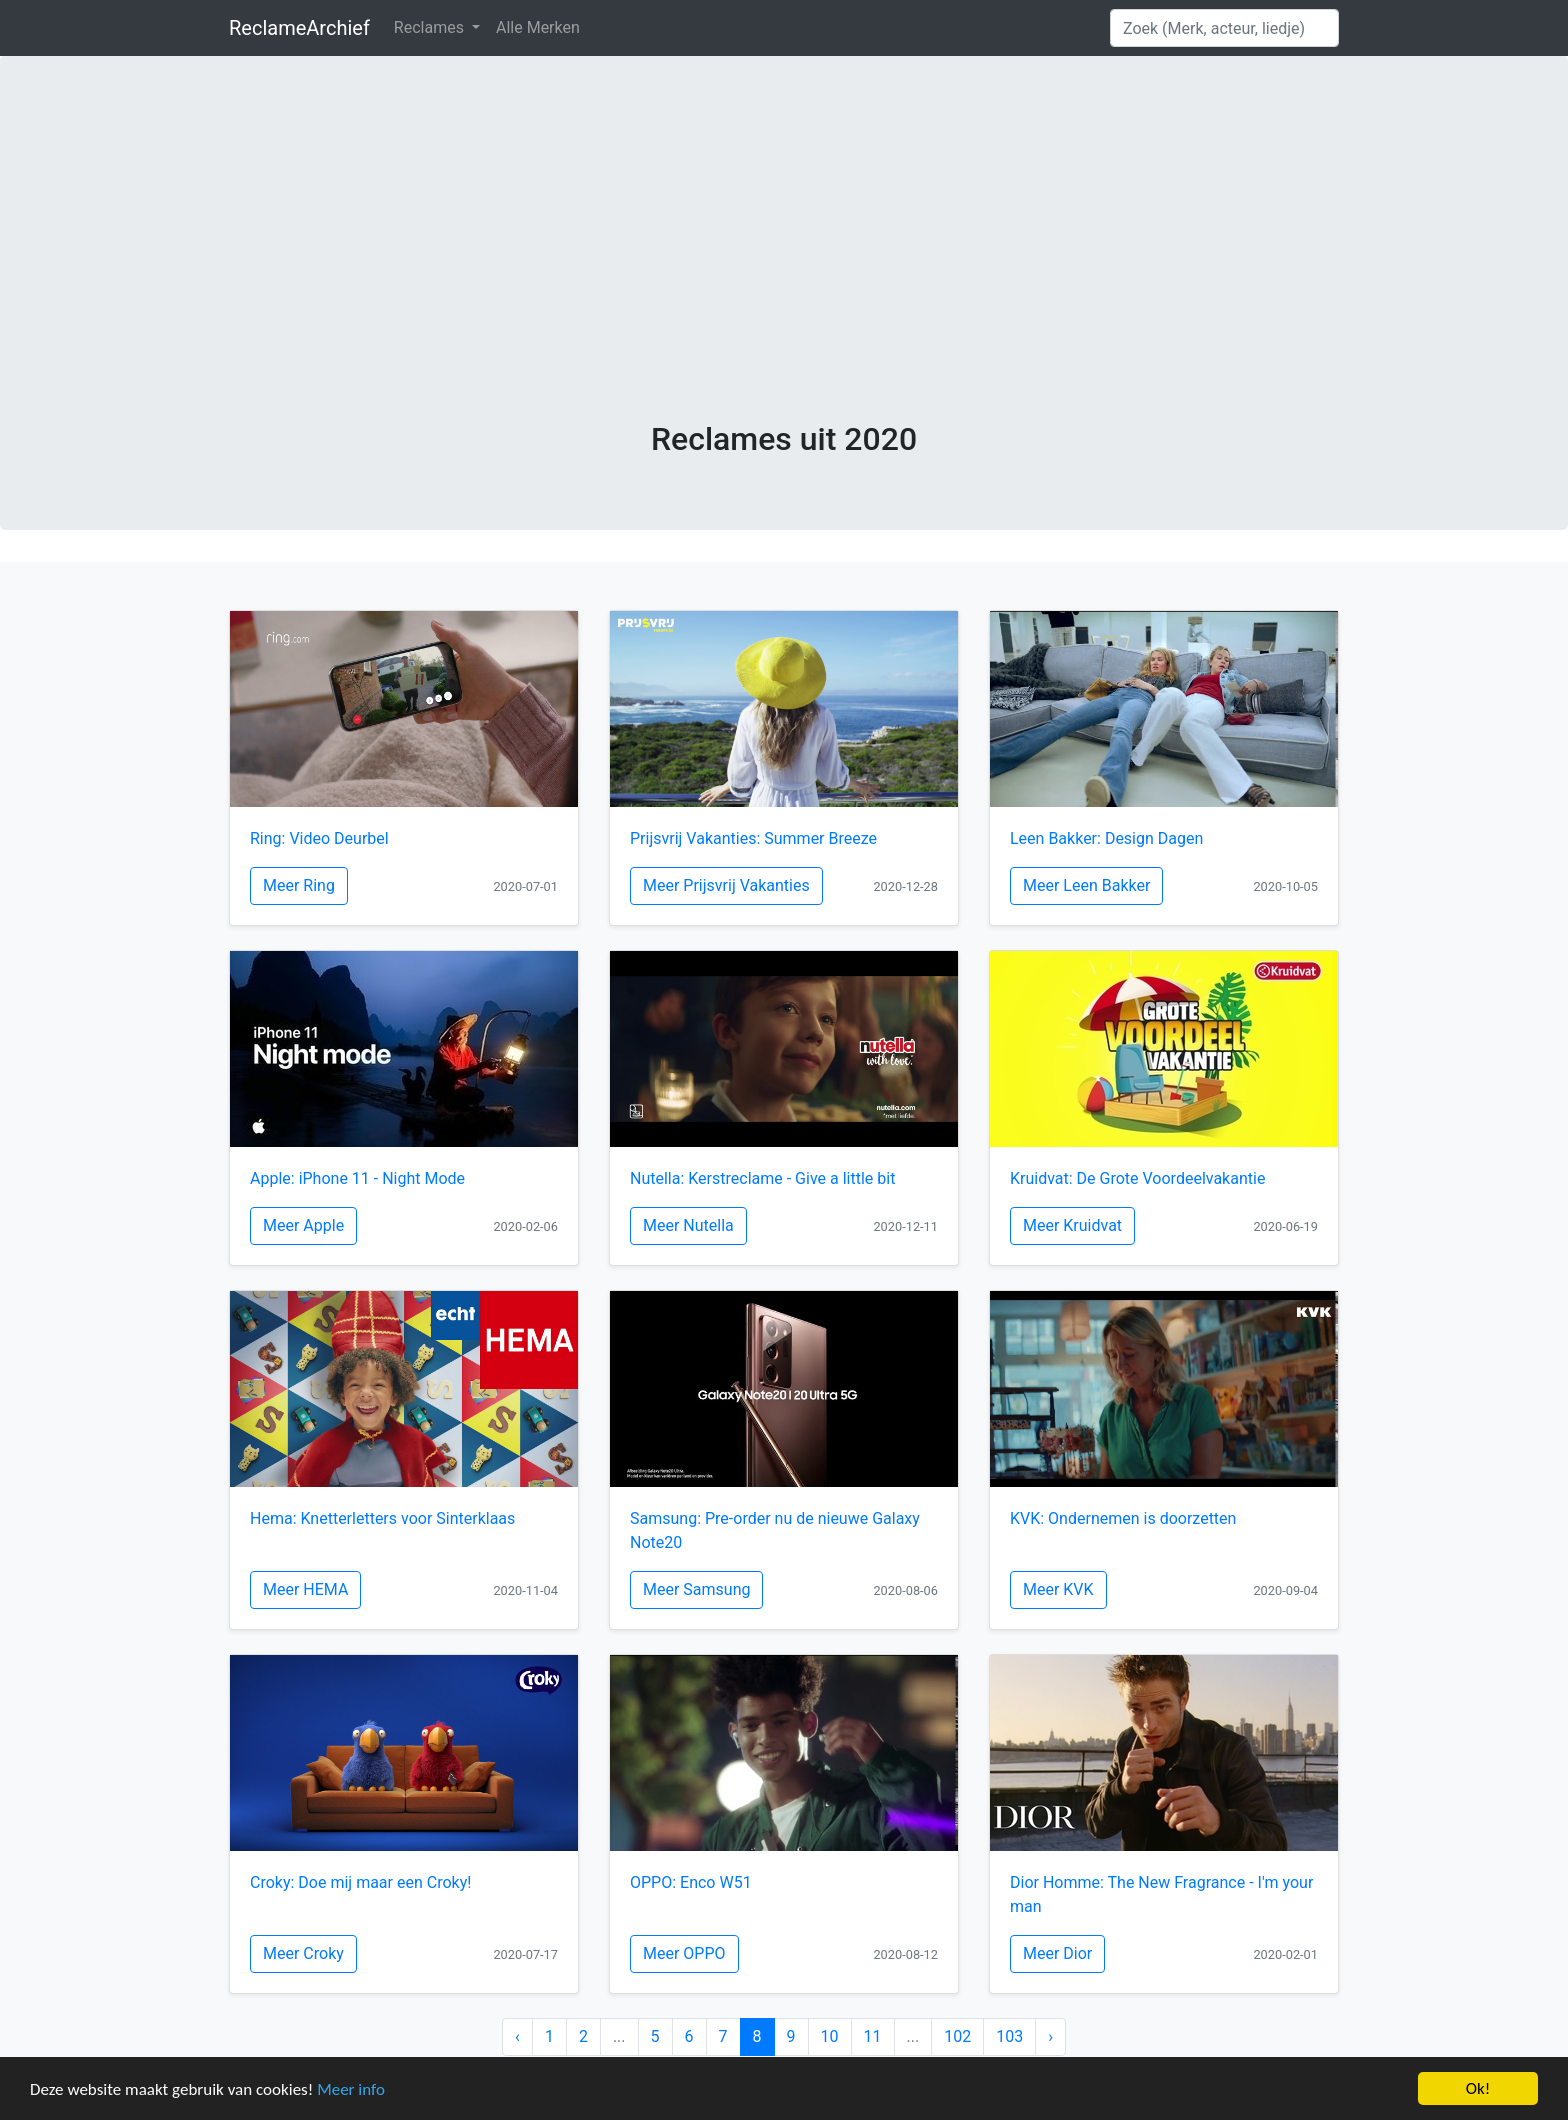  What do you see at coordinates (357, 1178) in the screenshot?
I see `Apple: iPhone 11 - Night Mode` at bounding box center [357, 1178].